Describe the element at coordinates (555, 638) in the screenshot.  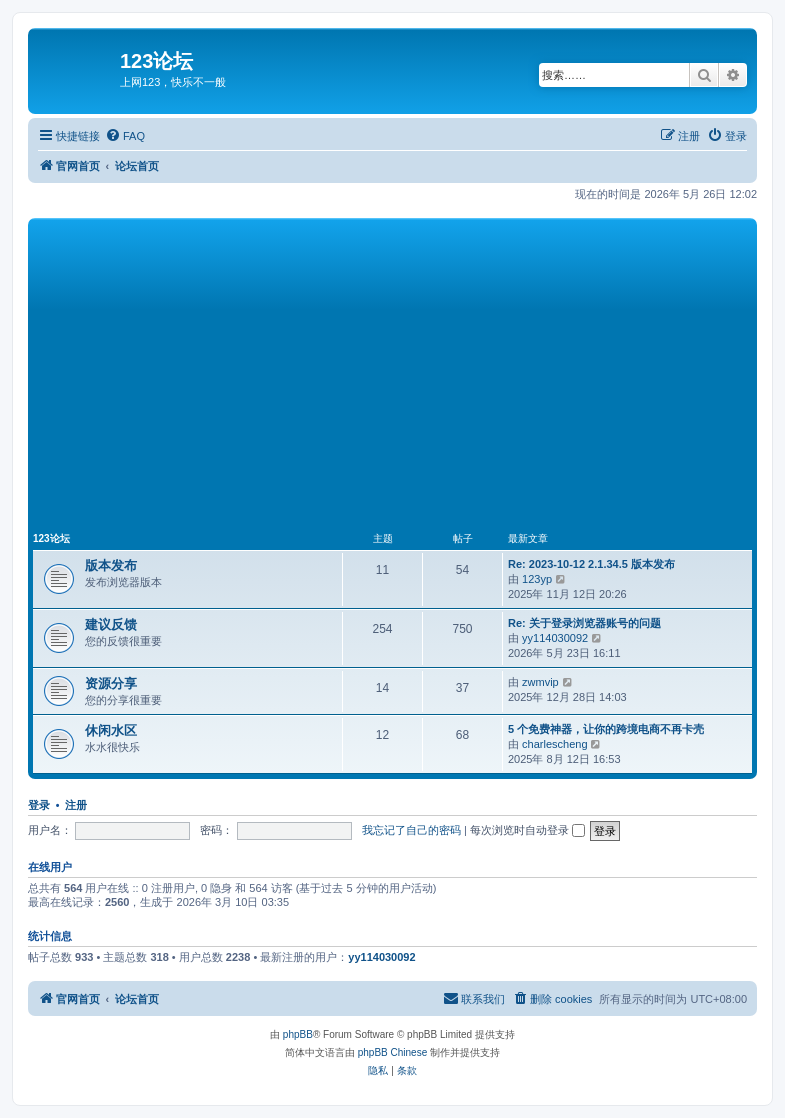
I see `yy114030092` at that location.